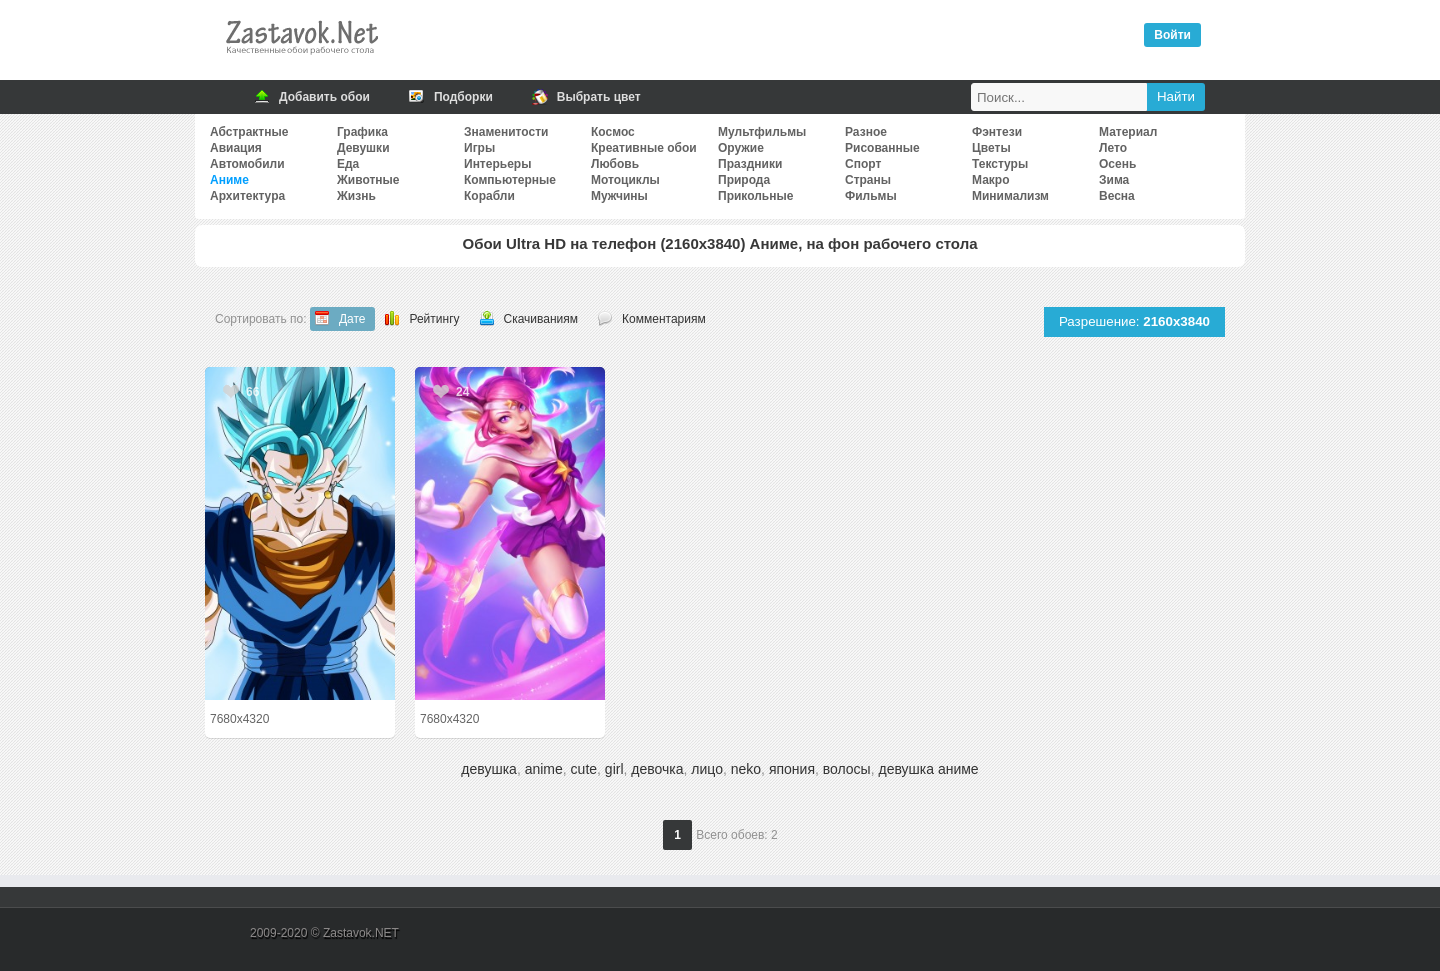  I want to click on Комментариям, so click(664, 319).